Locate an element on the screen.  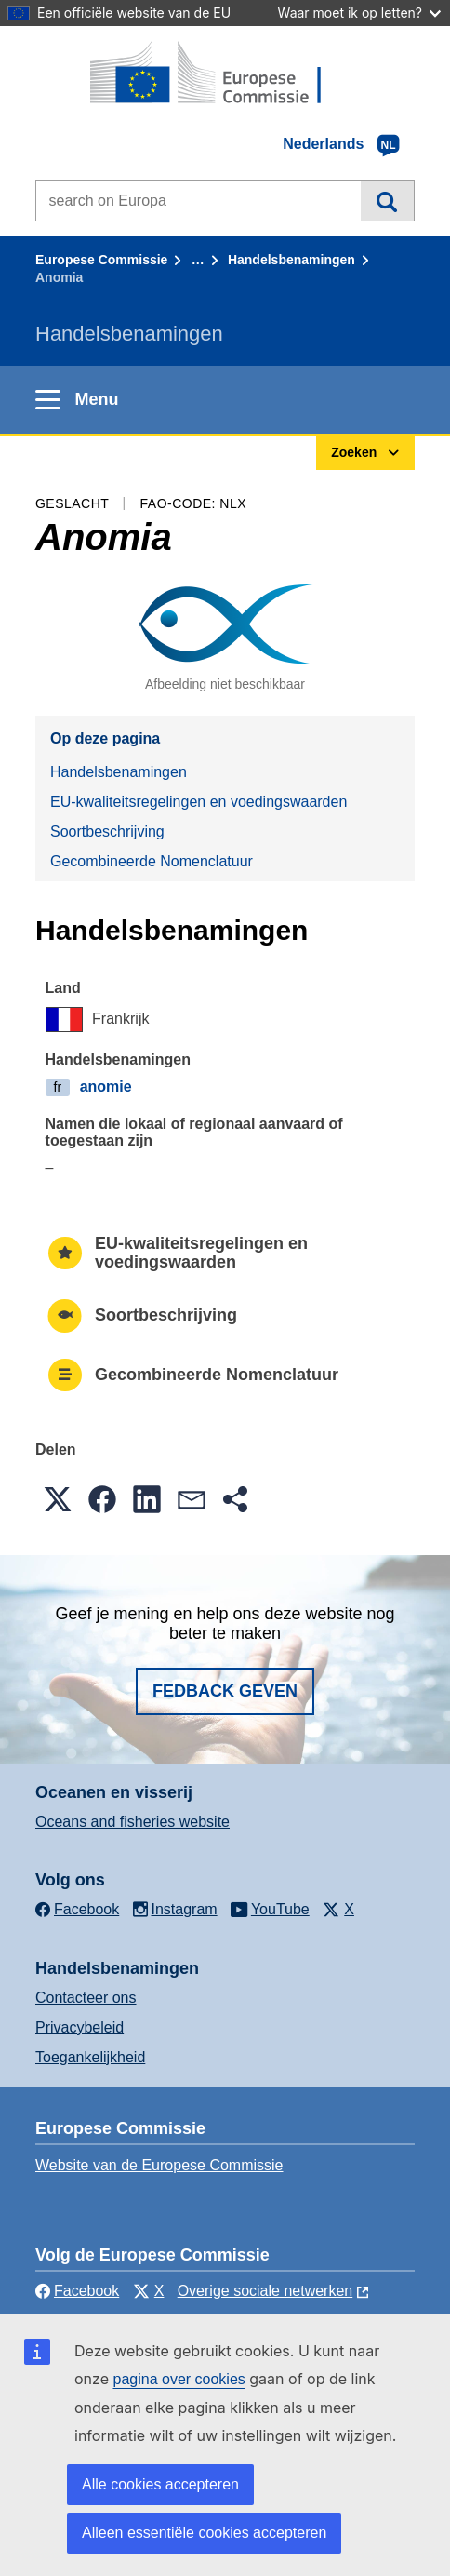
Alle cookies accepteren is located at coordinates (160, 2484).